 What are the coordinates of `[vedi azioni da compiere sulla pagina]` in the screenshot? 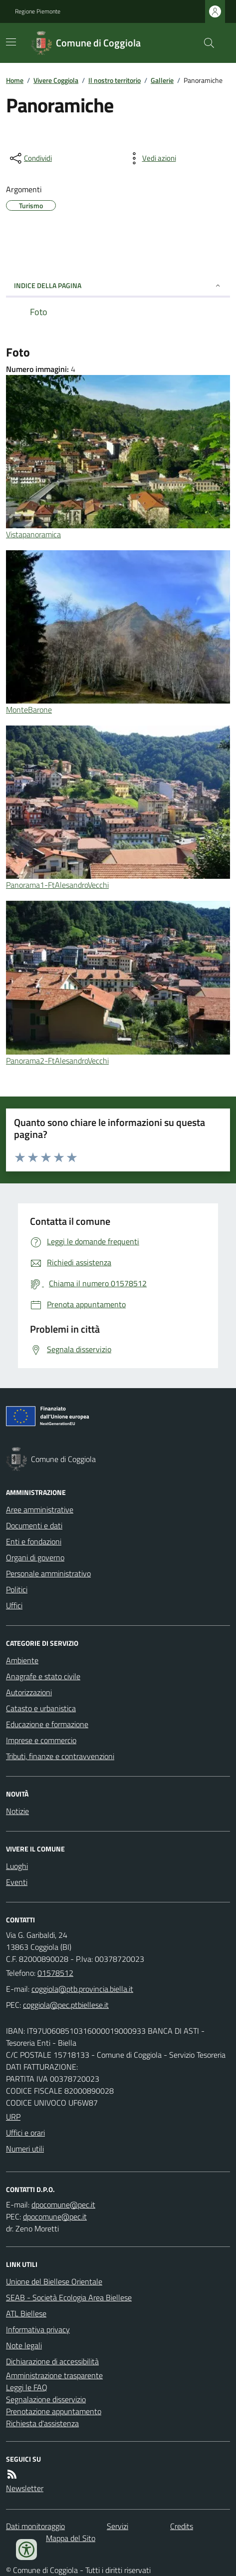 It's located at (151, 158).